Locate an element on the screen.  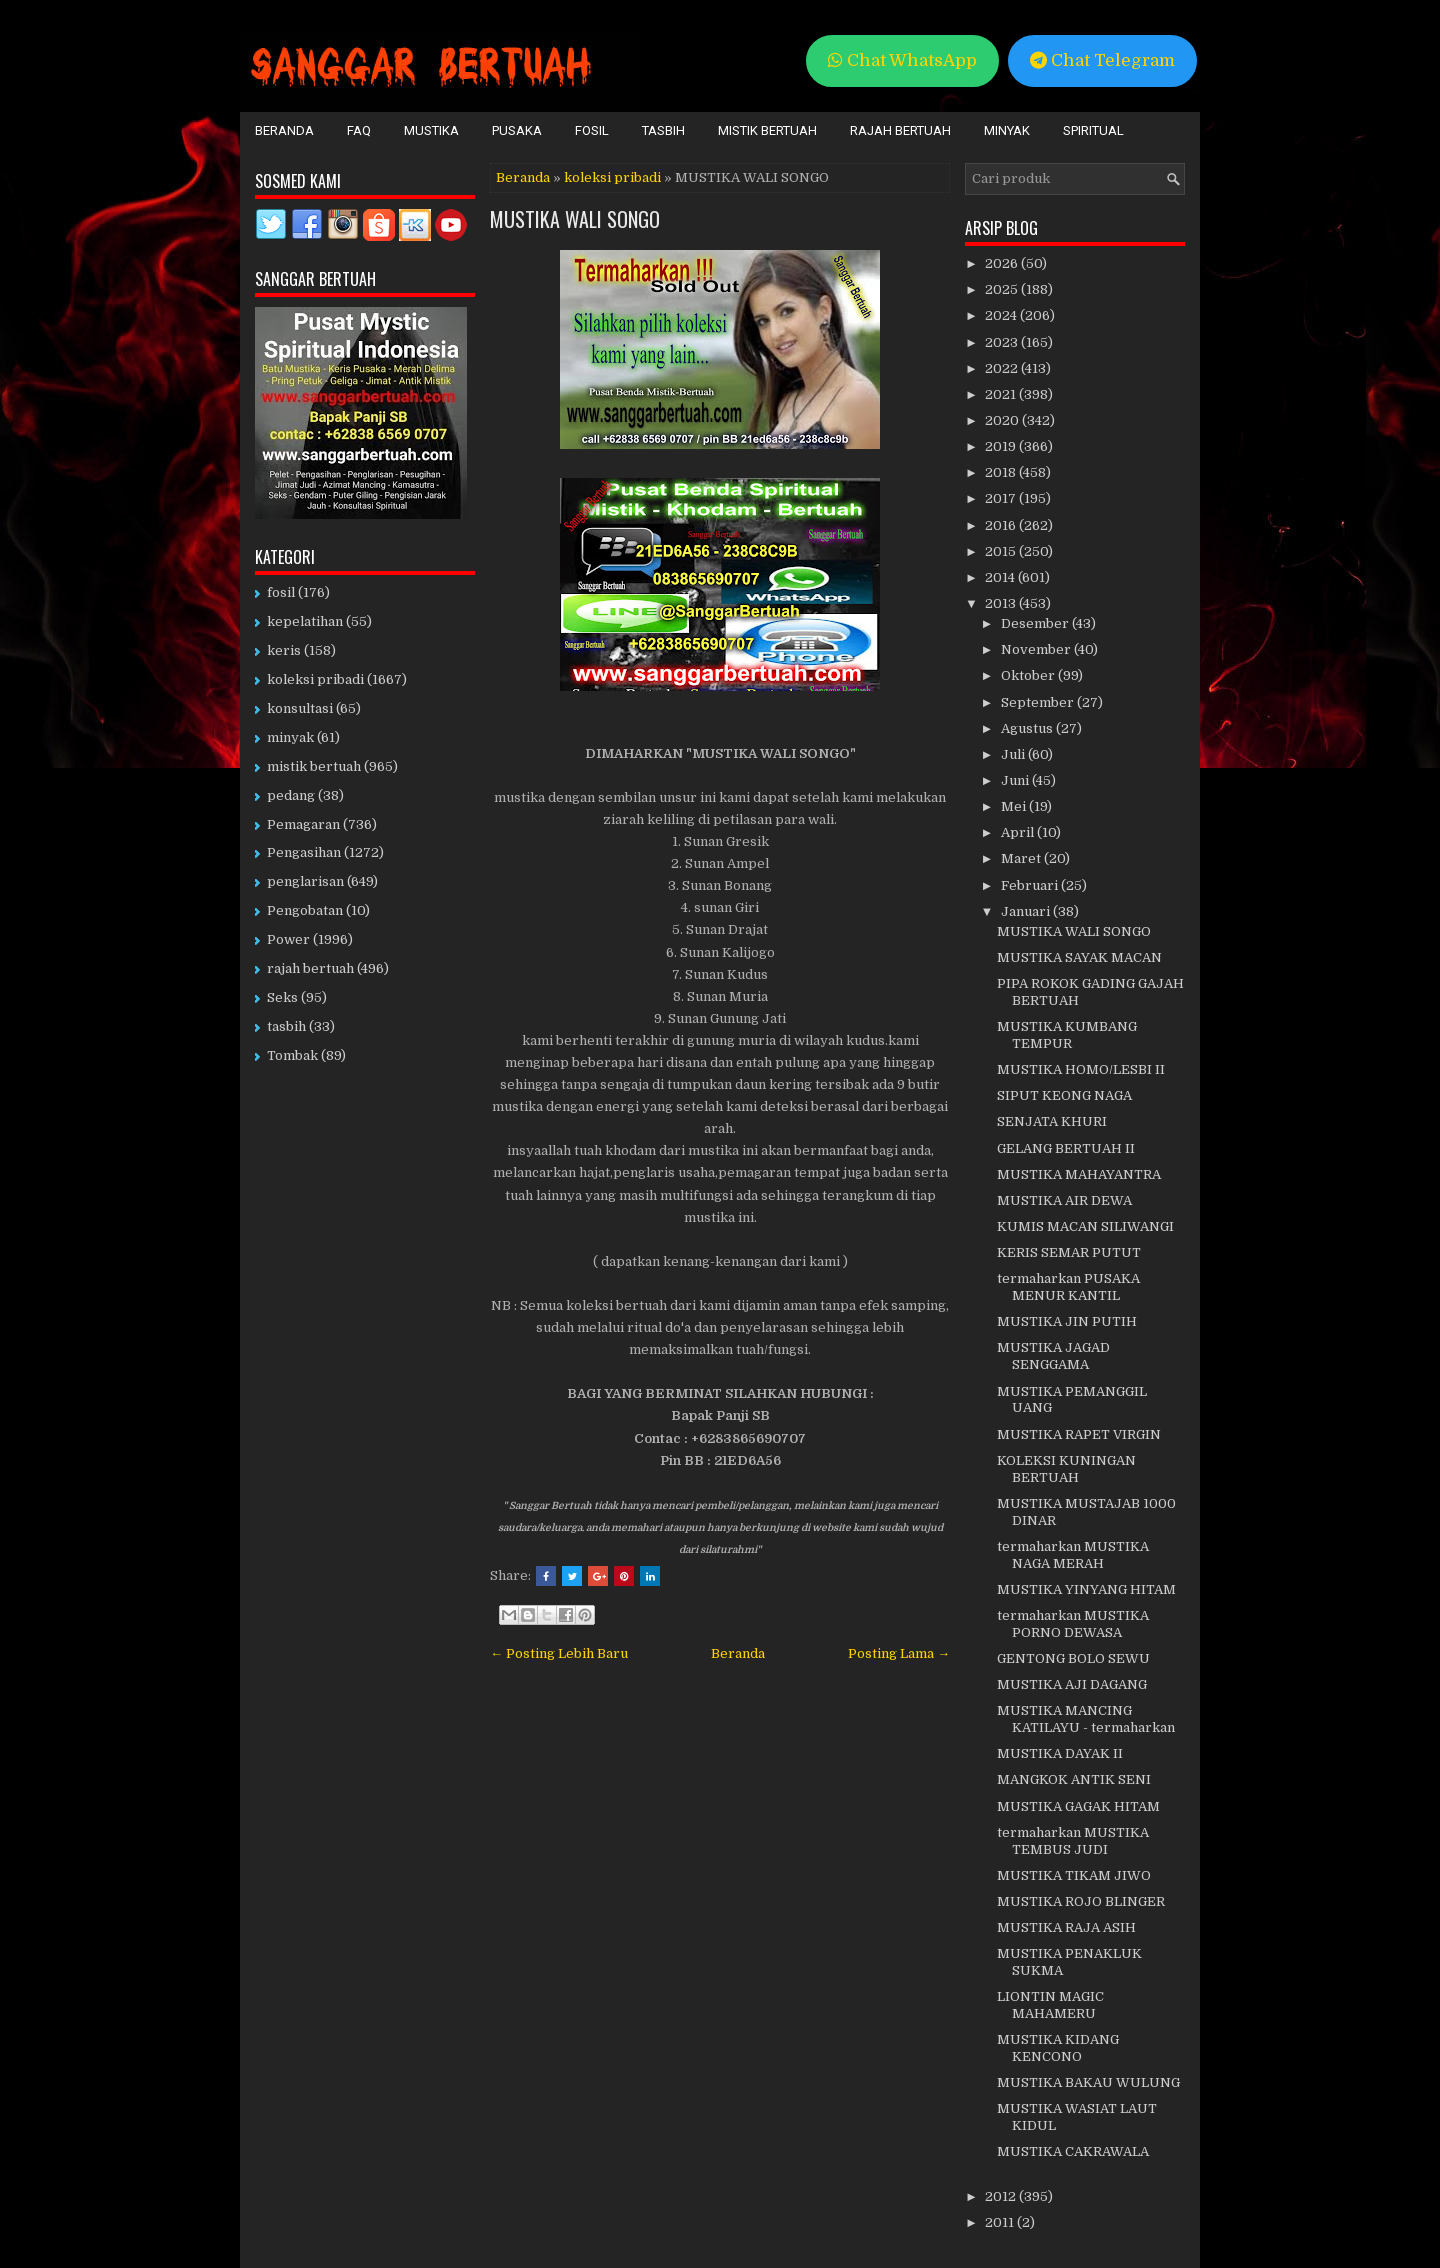
termaharkan MUSTIKA TEMBUS JUDI is located at coordinates (1073, 1841).